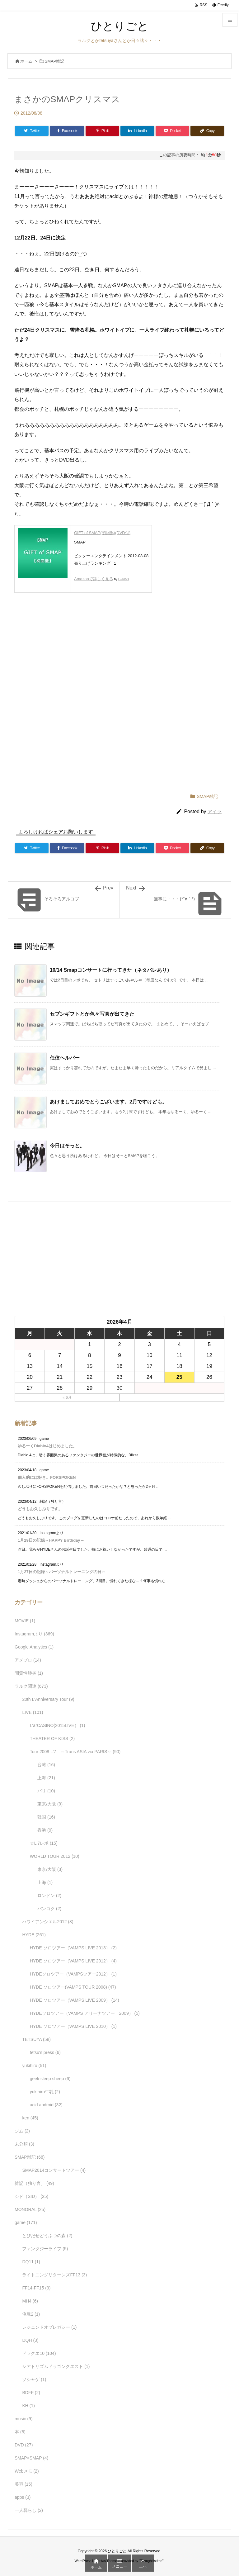 The height and width of the screenshot is (2576, 239). I want to click on HYDEソロツアー（VAMPSツアー2012）, so click(73, 1973).